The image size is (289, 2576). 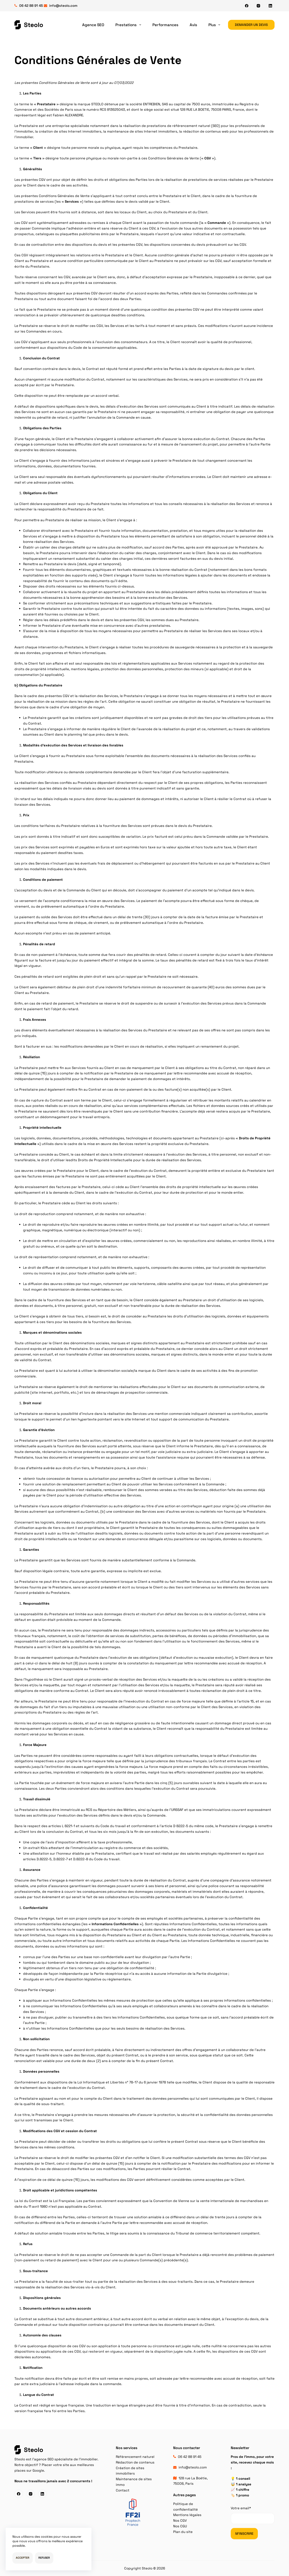 What do you see at coordinates (246, 5) in the screenshot?
I see `[Facebook]` at bounding box center [246, 5].